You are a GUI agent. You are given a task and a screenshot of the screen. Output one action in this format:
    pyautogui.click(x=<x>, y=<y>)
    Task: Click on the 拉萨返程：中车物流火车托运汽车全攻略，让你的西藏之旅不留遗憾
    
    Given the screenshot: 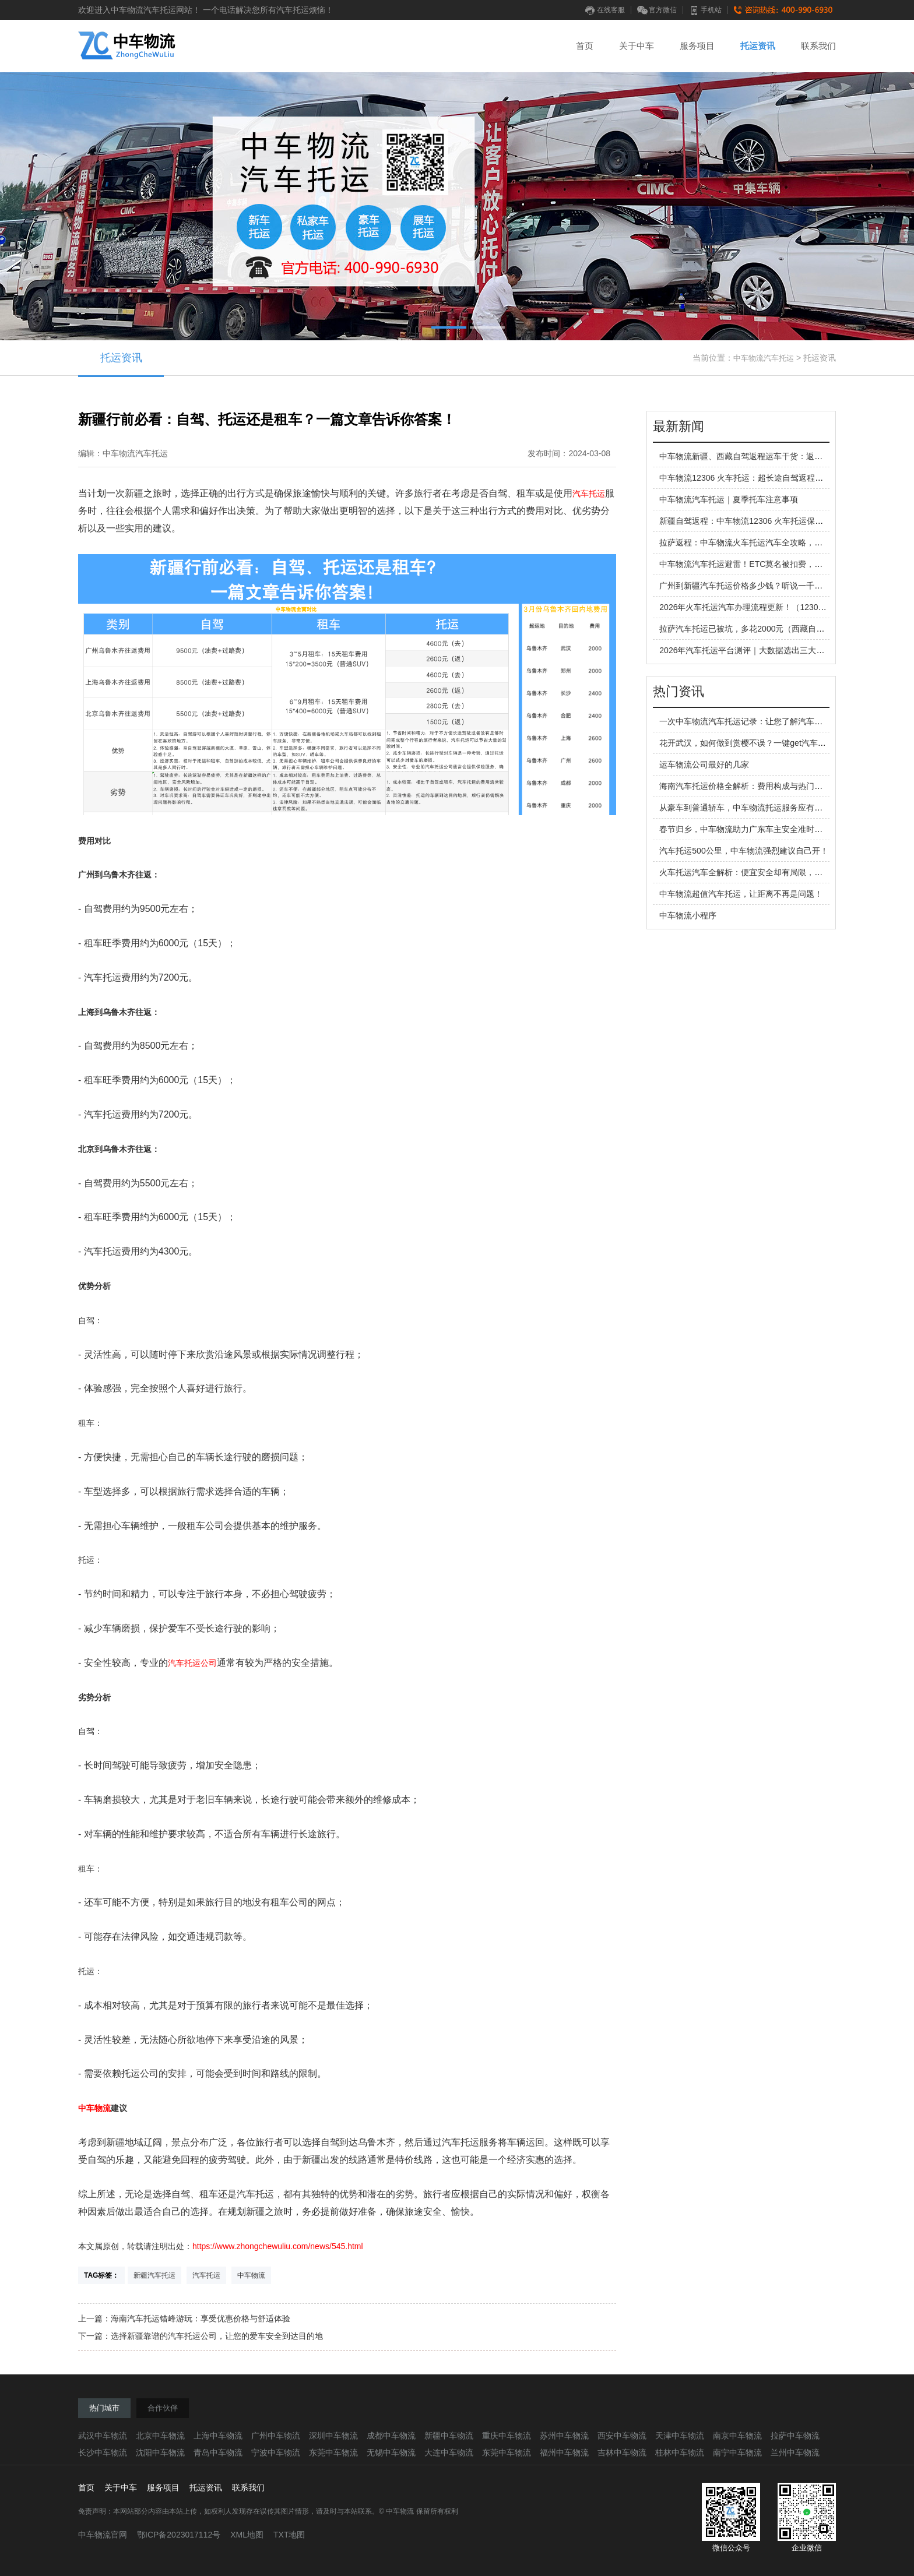 What is the action you would take?
    pyautogui.click(x=781, y=542)
    